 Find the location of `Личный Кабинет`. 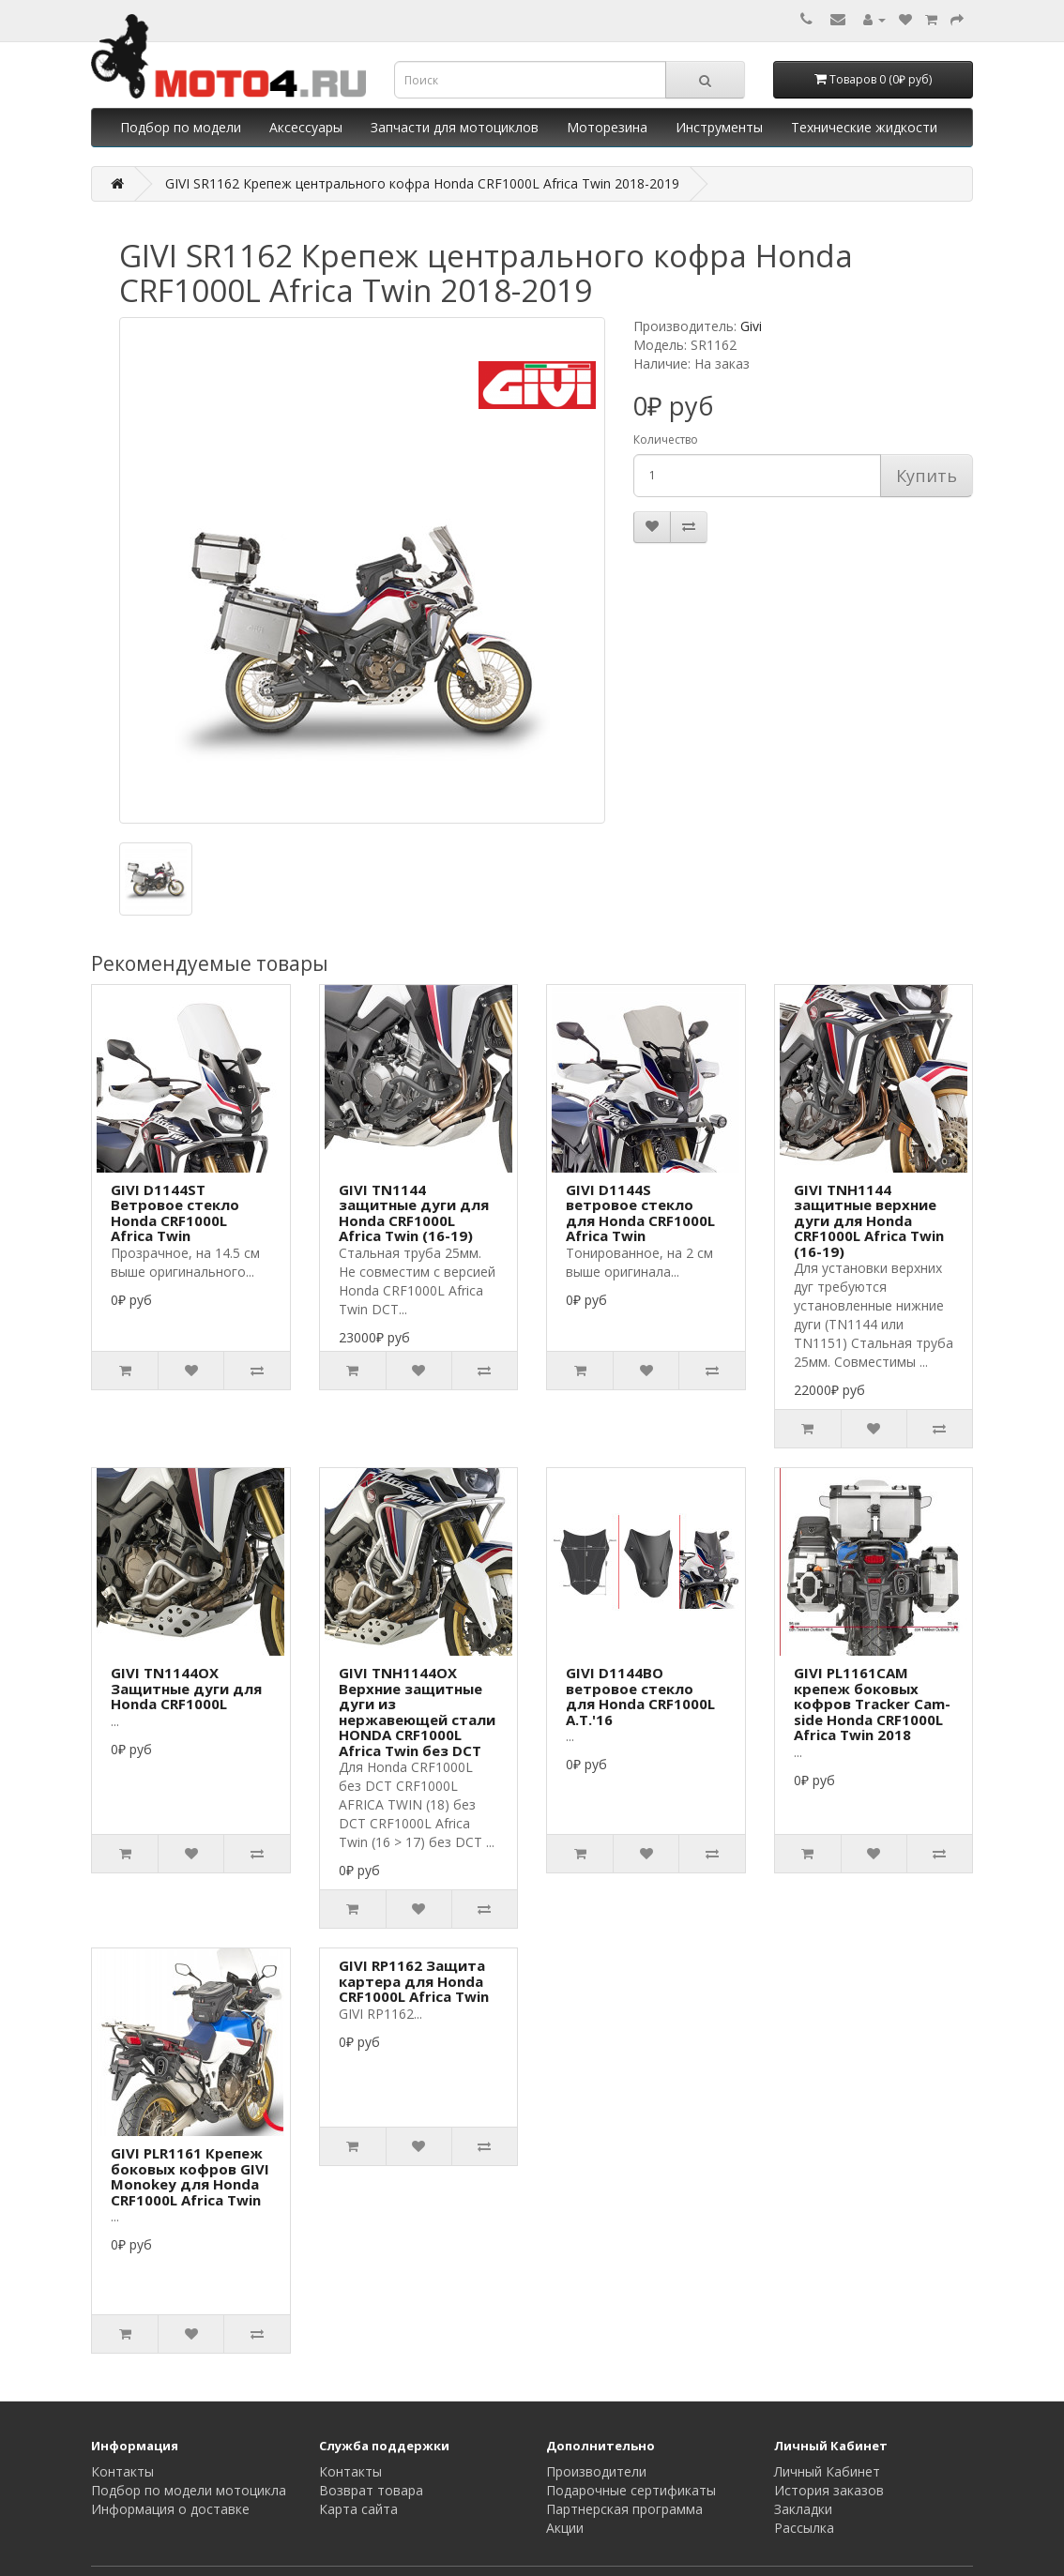

Личный Кабинет is located at coordinates (827, 2471).